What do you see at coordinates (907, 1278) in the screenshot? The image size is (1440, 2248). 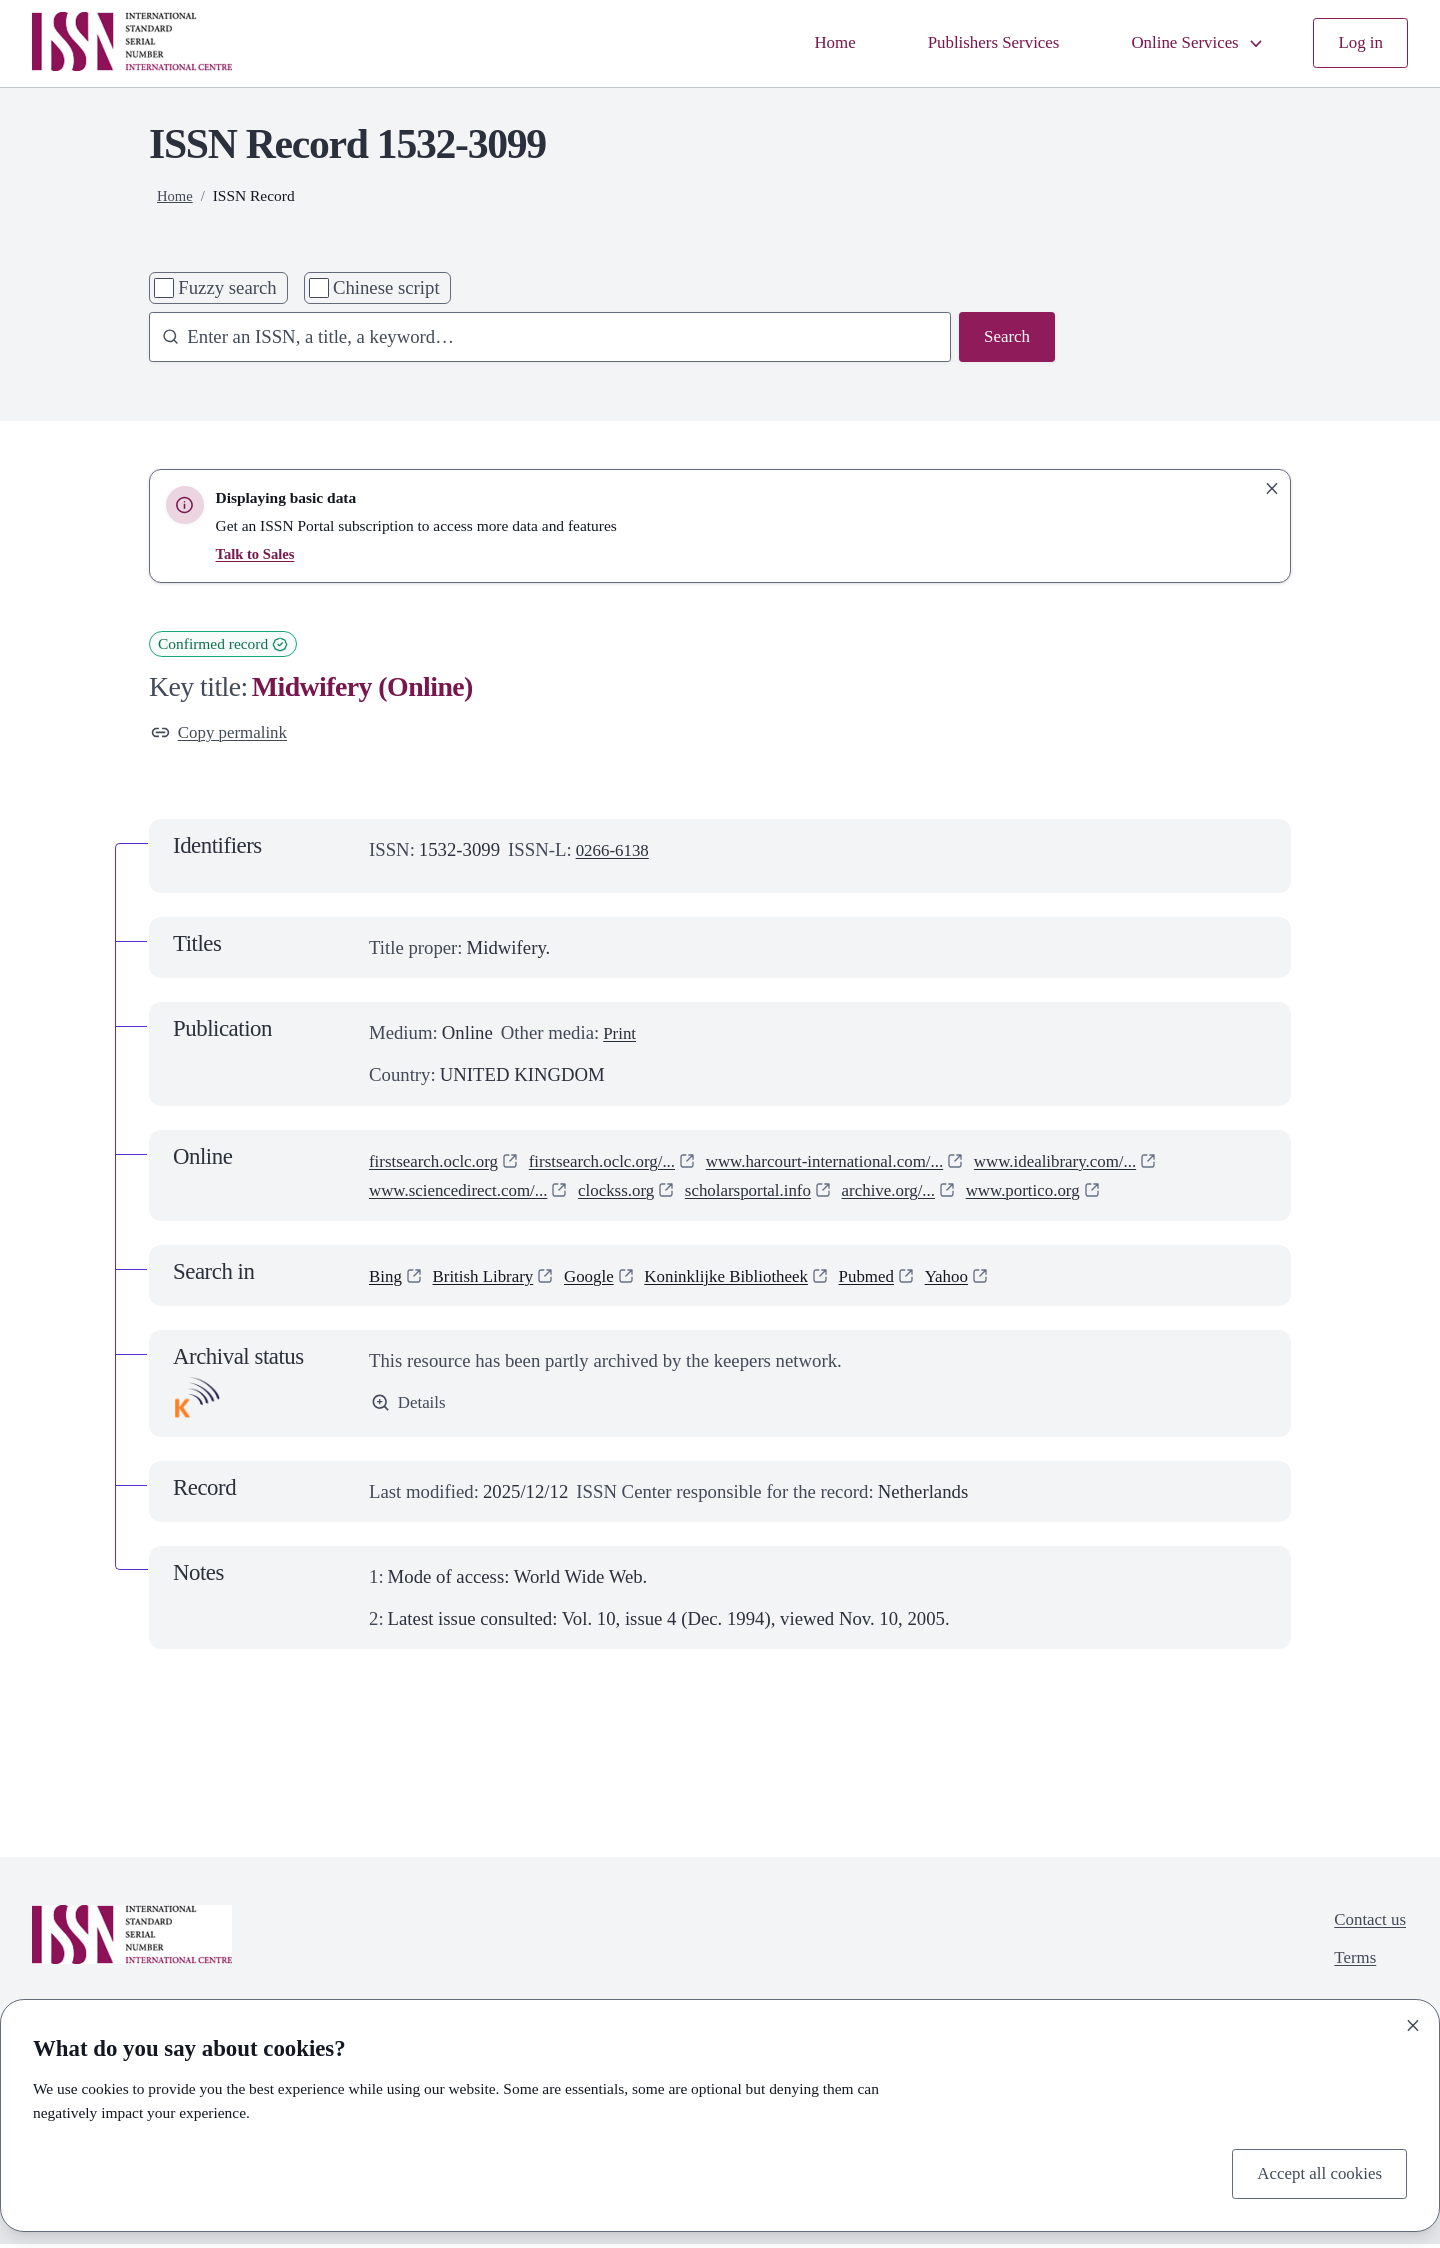 I see `Pubmed` at bounding box center [907, 1278].